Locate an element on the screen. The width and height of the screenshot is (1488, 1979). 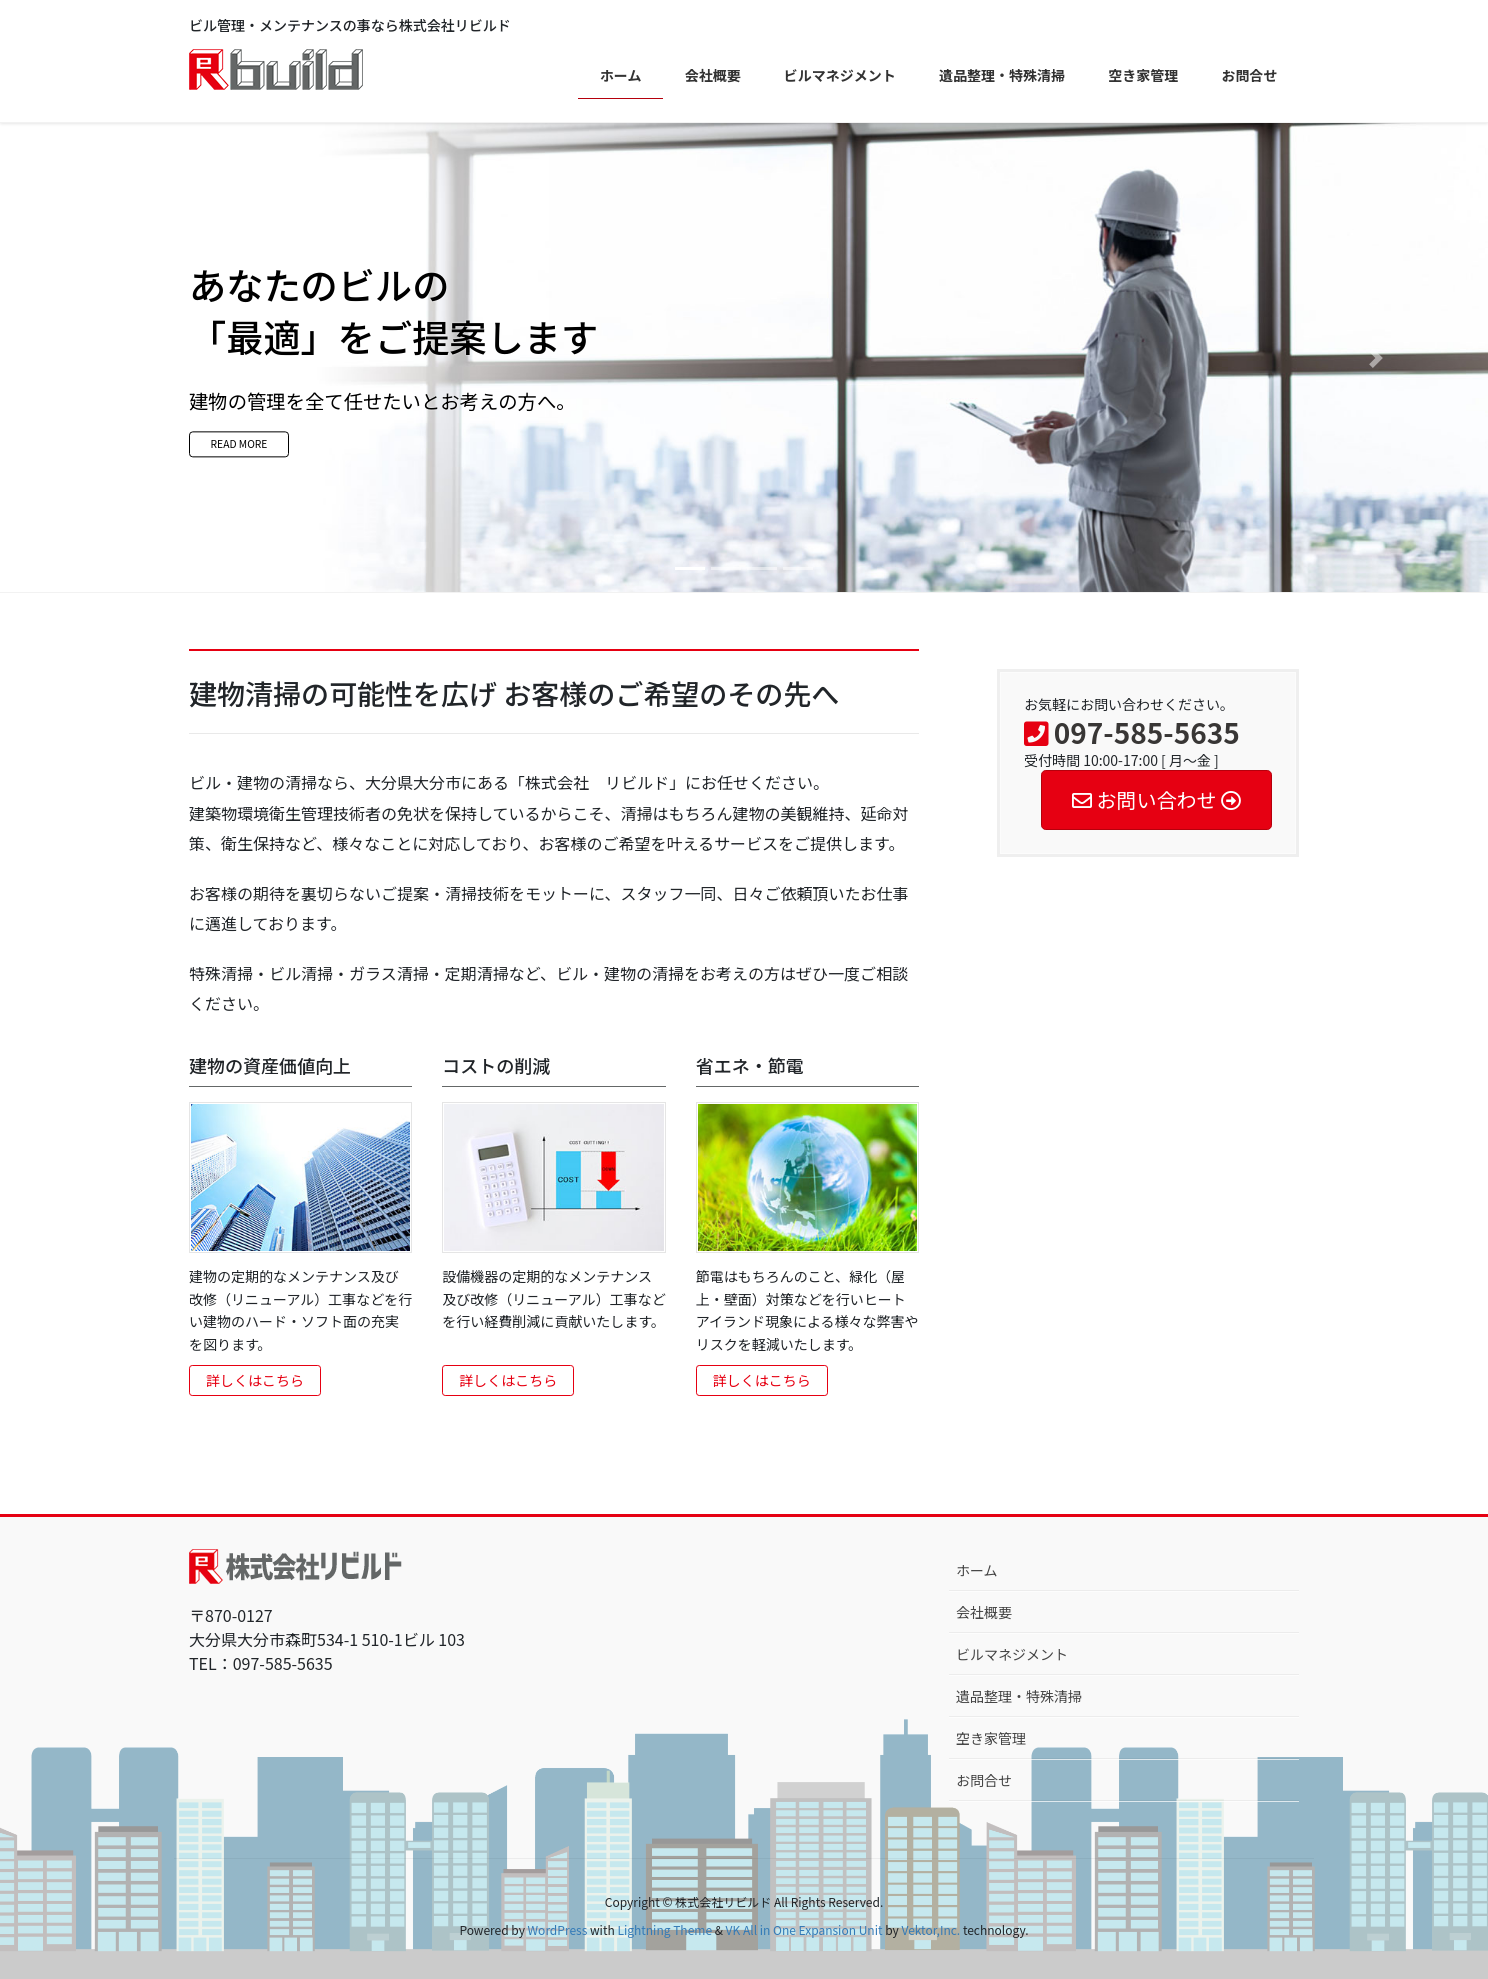
WordPress is located at coordinates (558, 1929).